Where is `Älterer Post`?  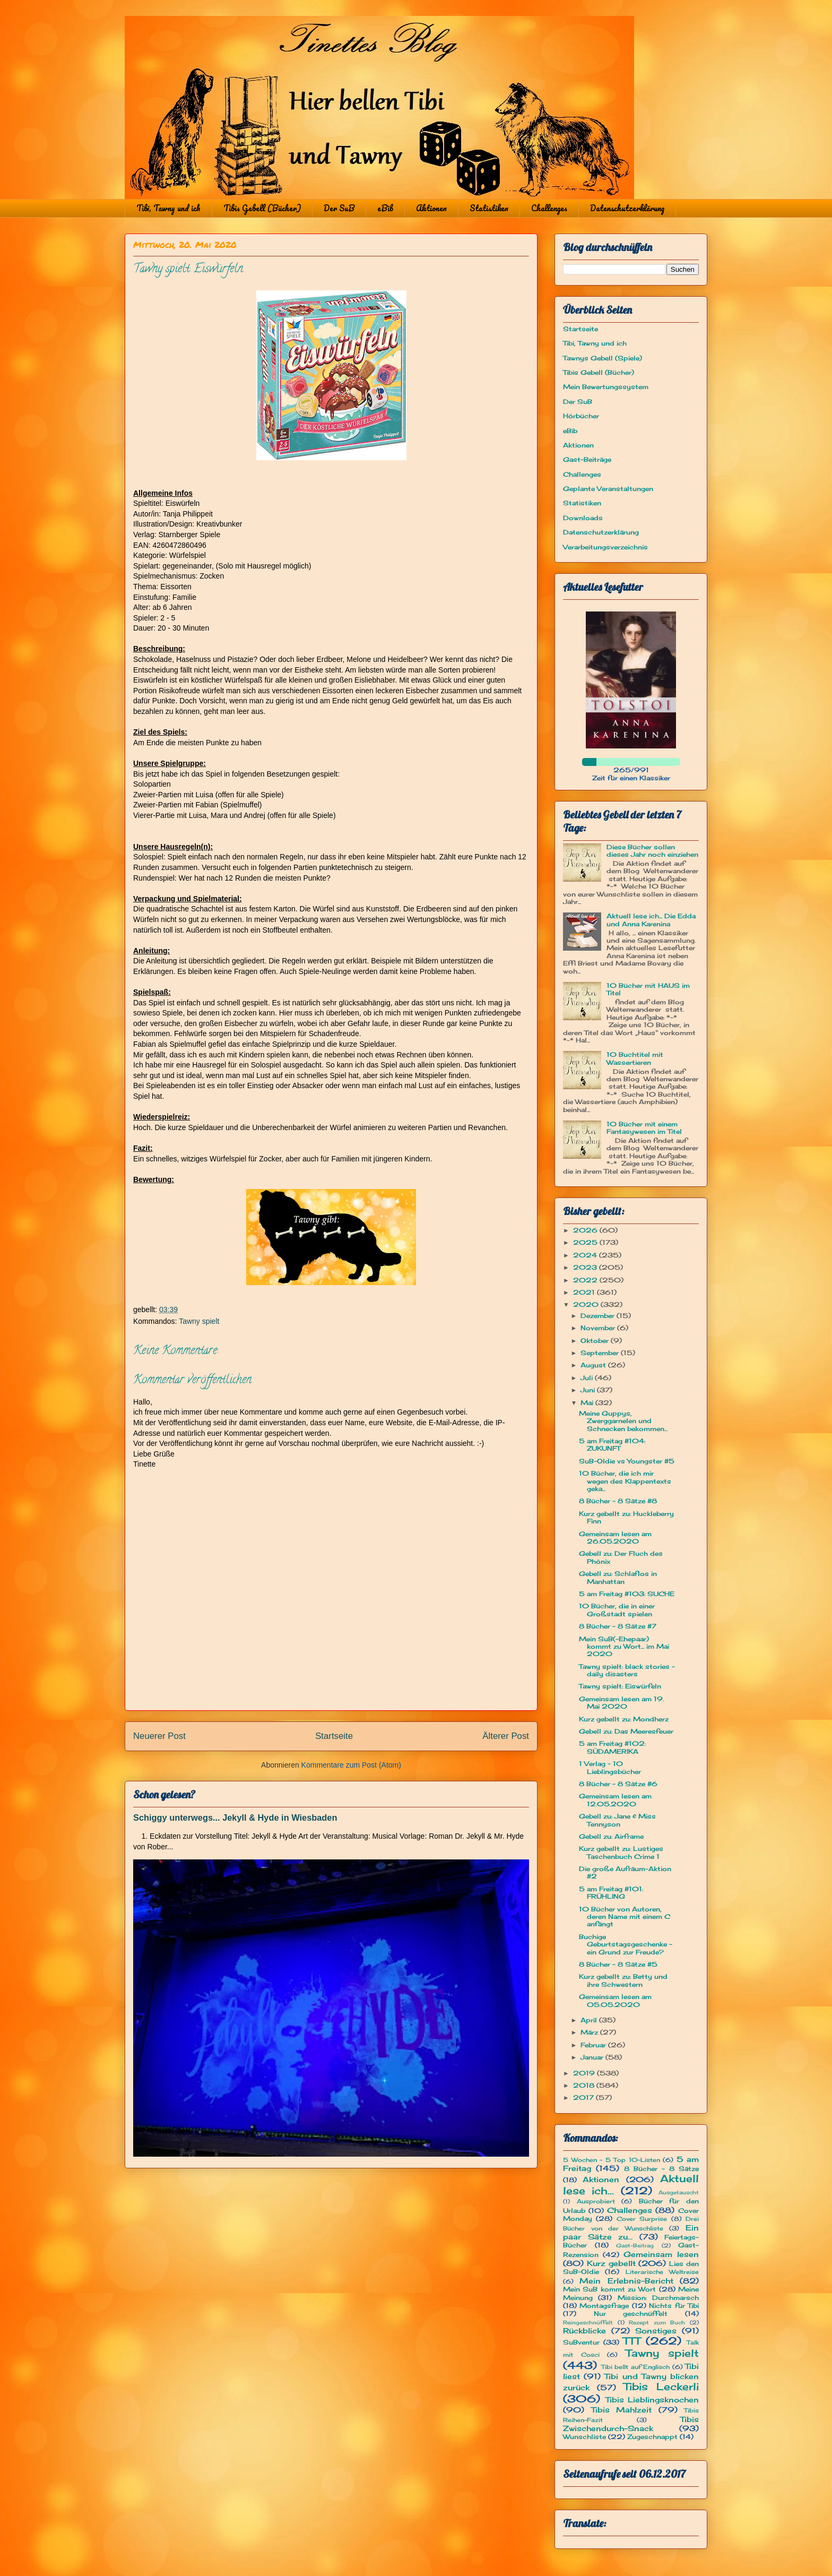 Älterer Post is located at coordinates (505, 1736).